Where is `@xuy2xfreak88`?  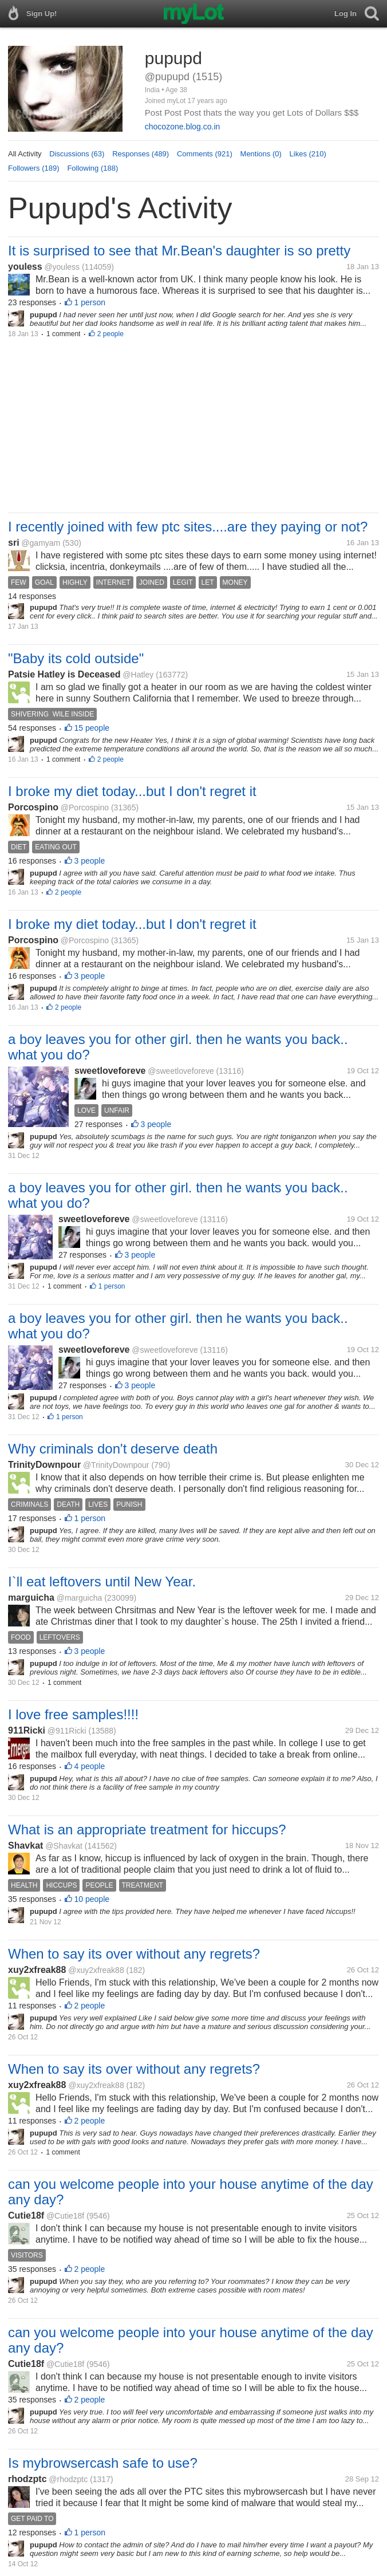
@xuy2xfreak88 is located at coordinates (96, 1970).